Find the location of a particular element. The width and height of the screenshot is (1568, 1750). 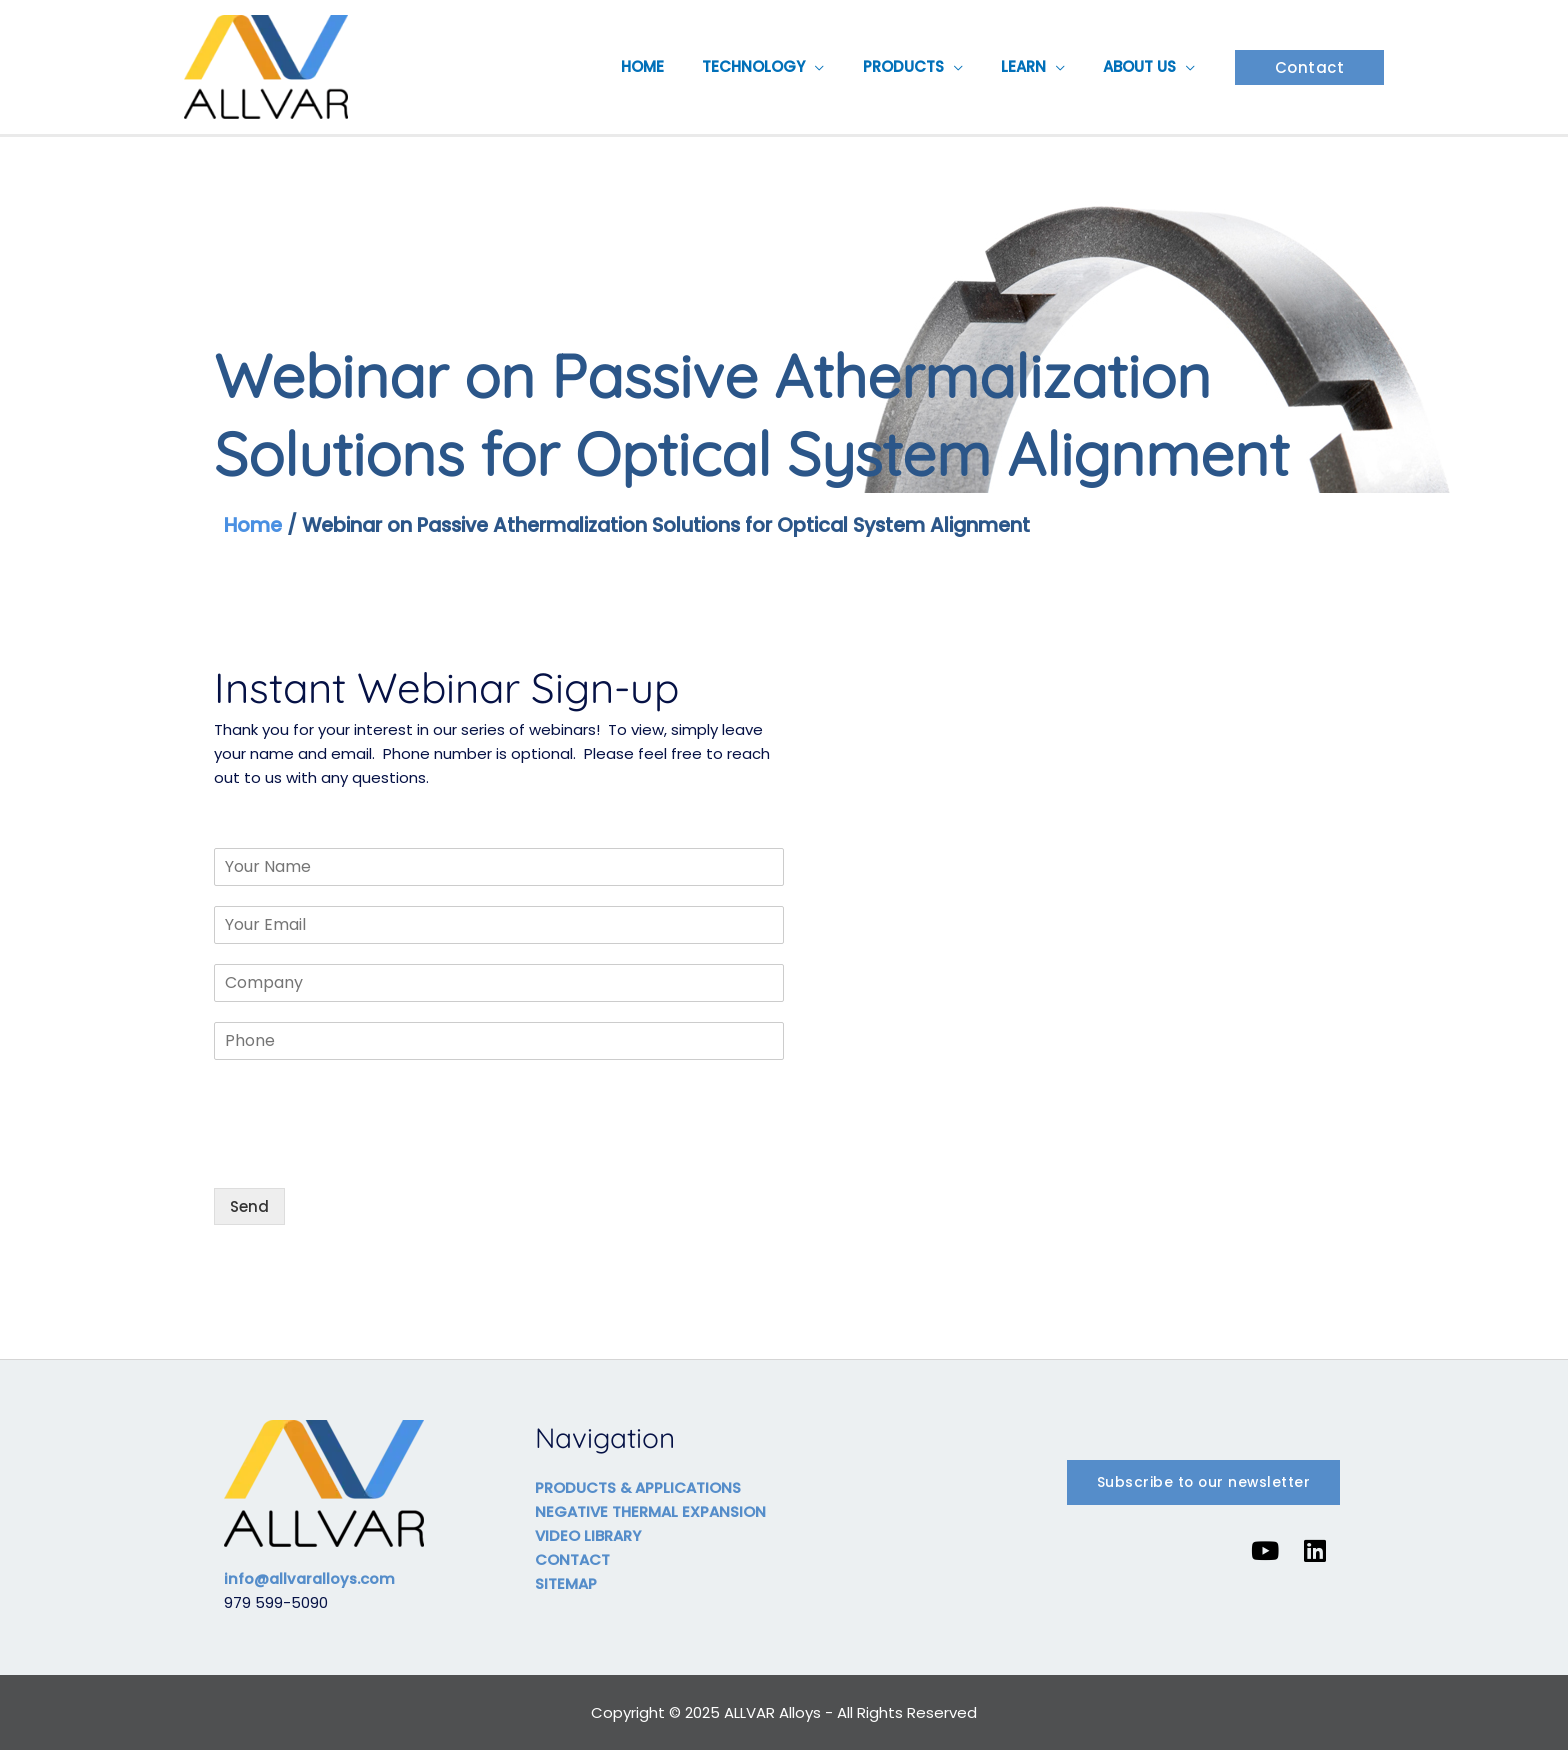

Webinar on Passive Athermalization Solutions for Optical System Alignment is located at coordinates (679, 525).